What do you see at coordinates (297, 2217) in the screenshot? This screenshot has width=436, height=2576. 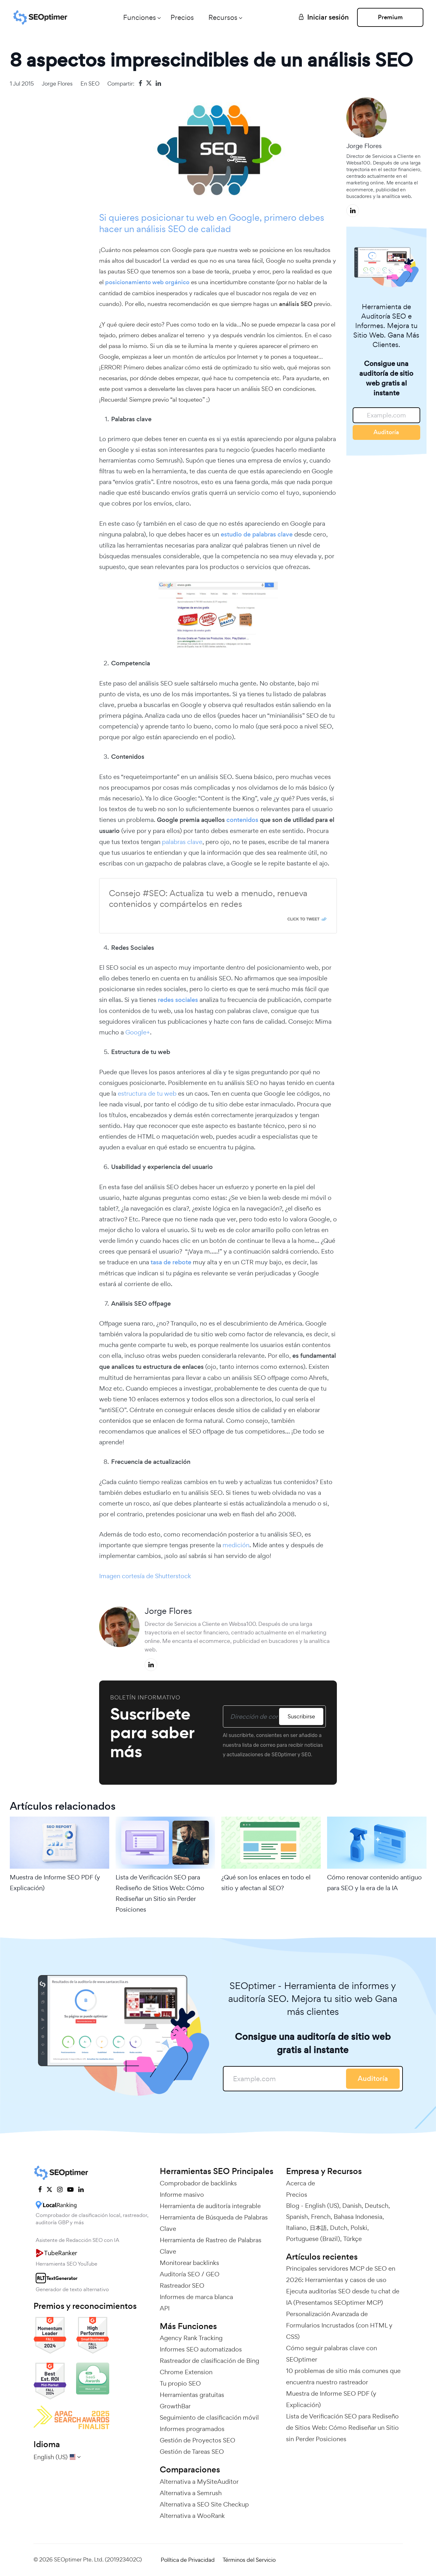 I see `Spanish` at bounding box center [297, 2217].